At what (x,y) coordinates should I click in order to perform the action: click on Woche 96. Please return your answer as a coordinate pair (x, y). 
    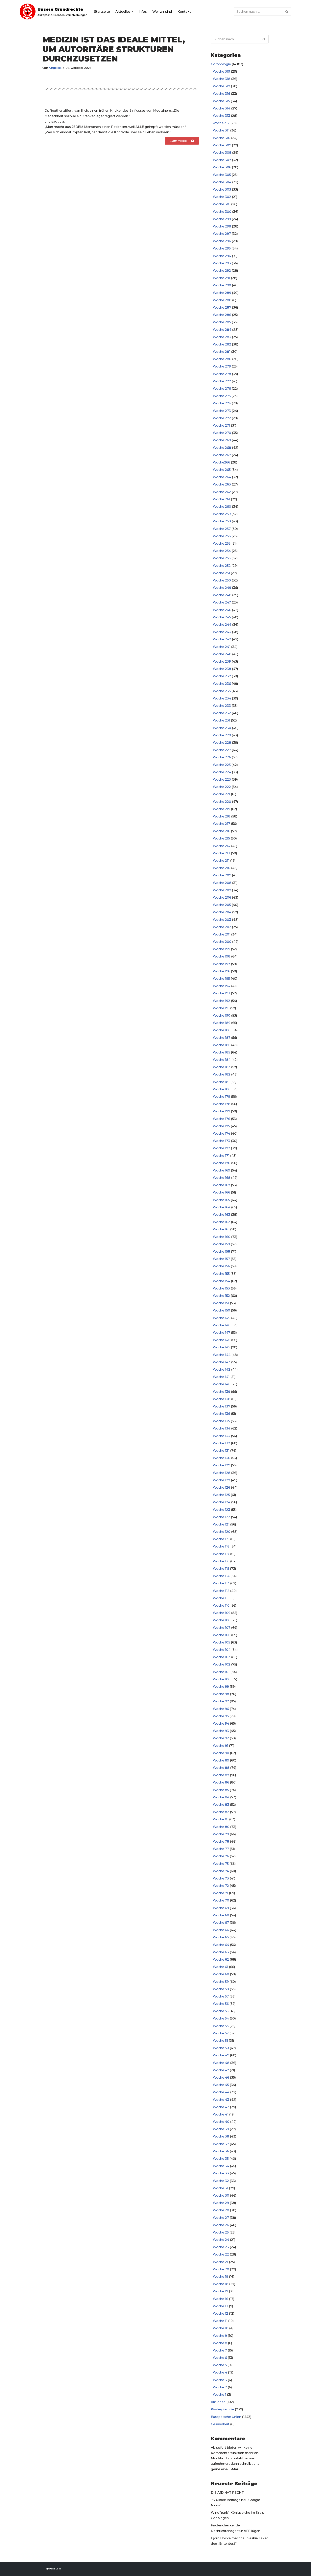
    Looking at the image, I should click on (221, 1709).